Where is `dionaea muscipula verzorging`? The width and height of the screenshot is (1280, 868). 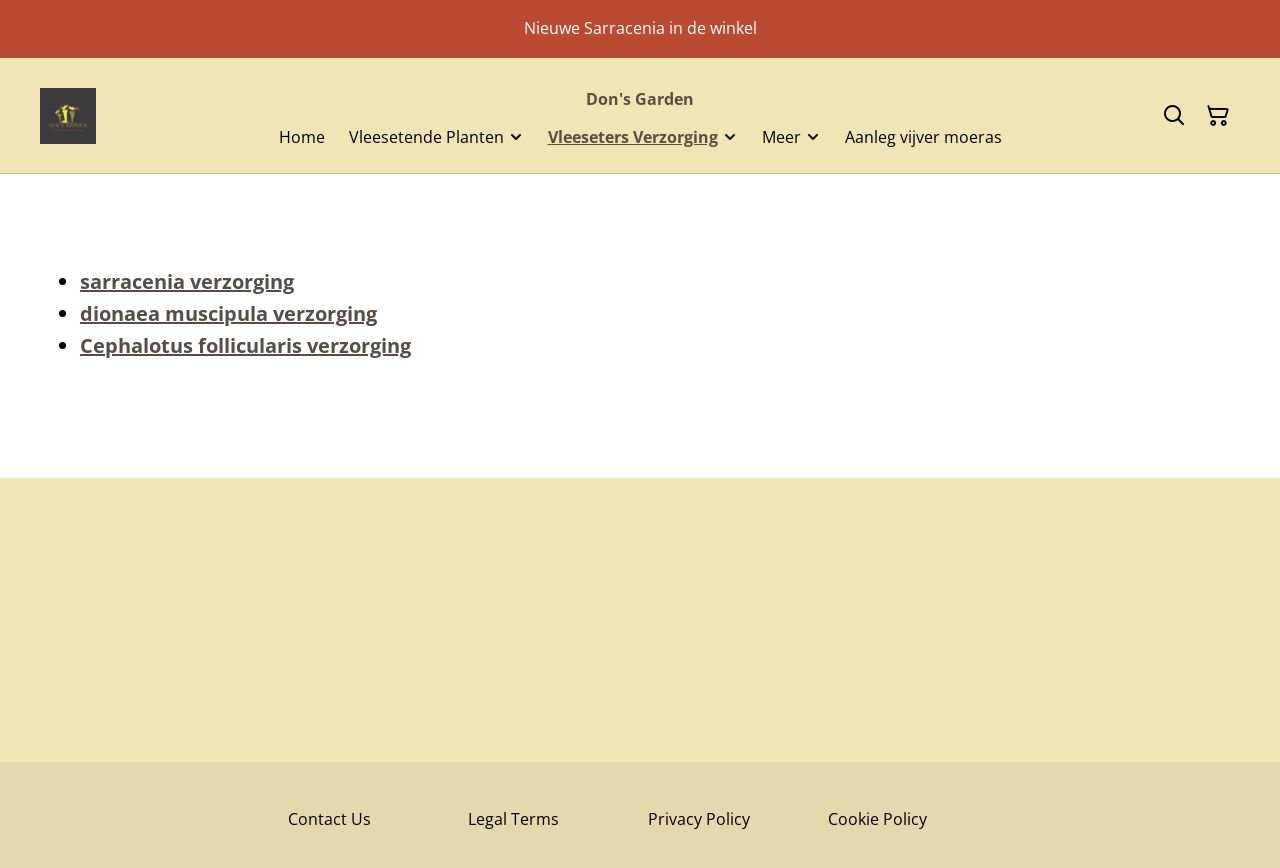
dionaea muscipula verzorging is located at coordinates (228, 313).